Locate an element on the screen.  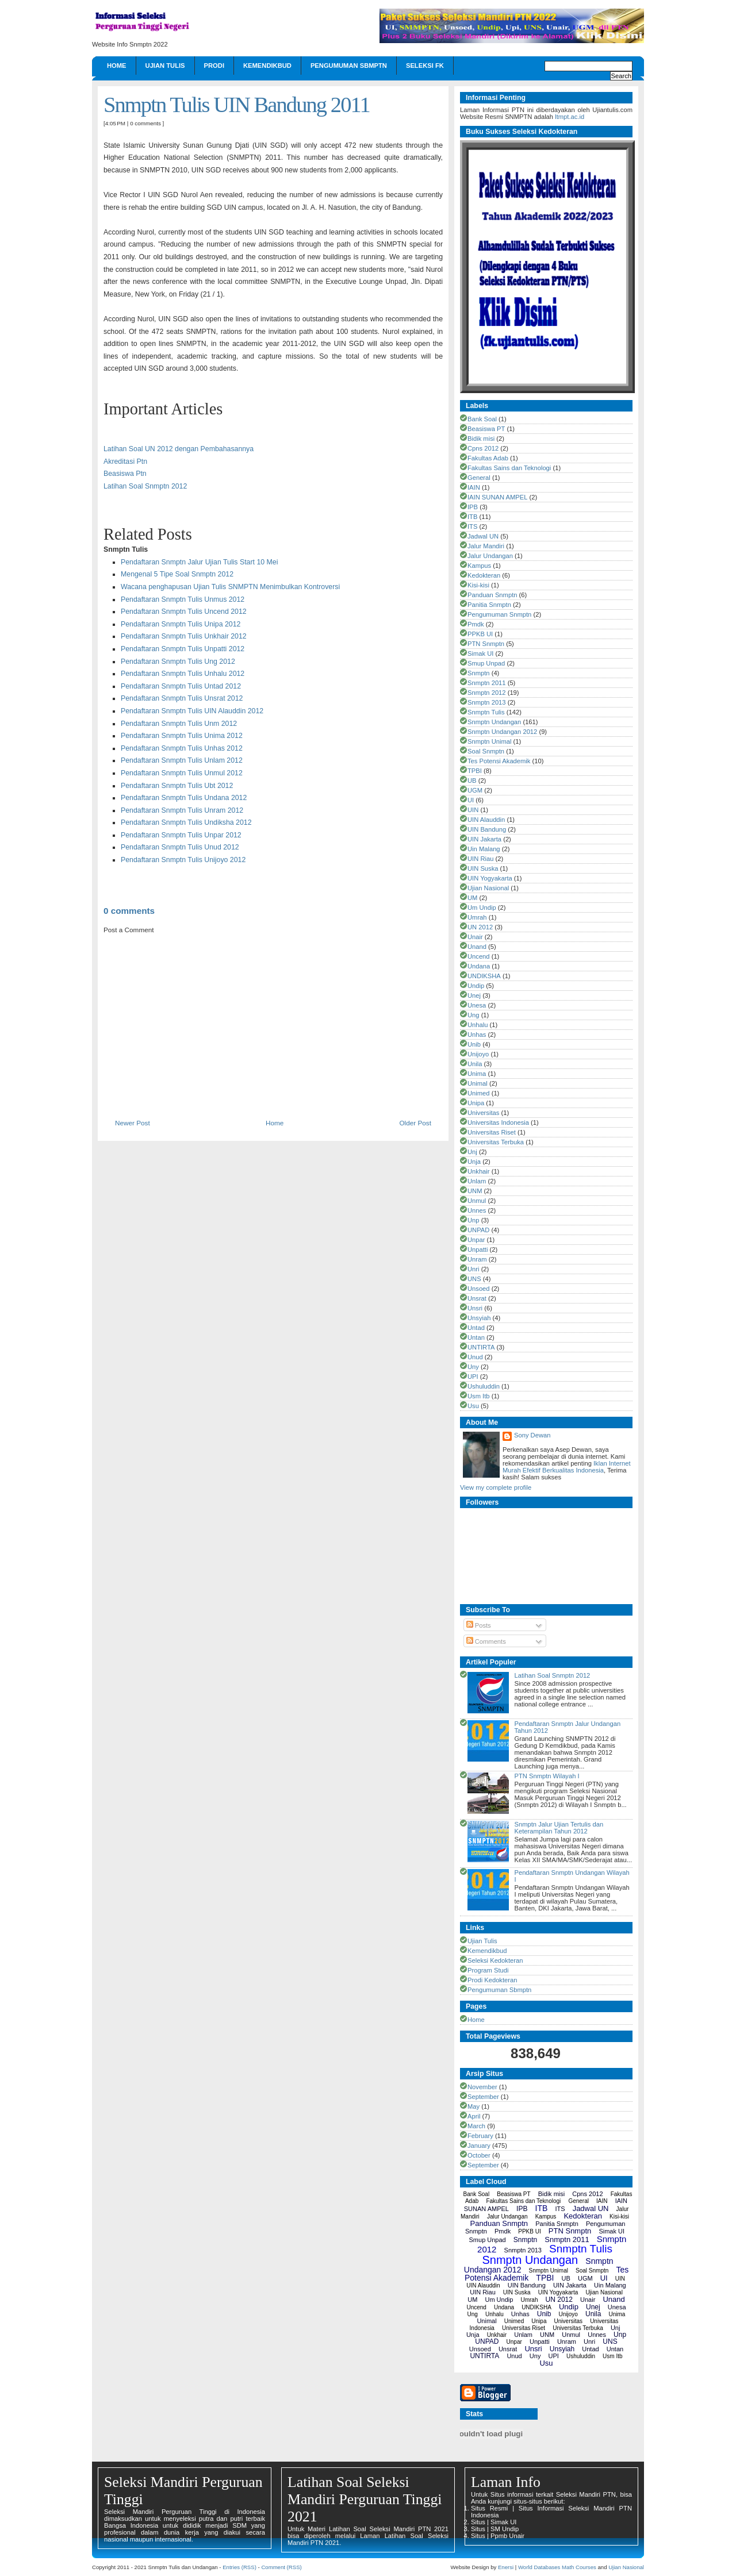
Snmptn 2011 is located at coordinates (486, 682).